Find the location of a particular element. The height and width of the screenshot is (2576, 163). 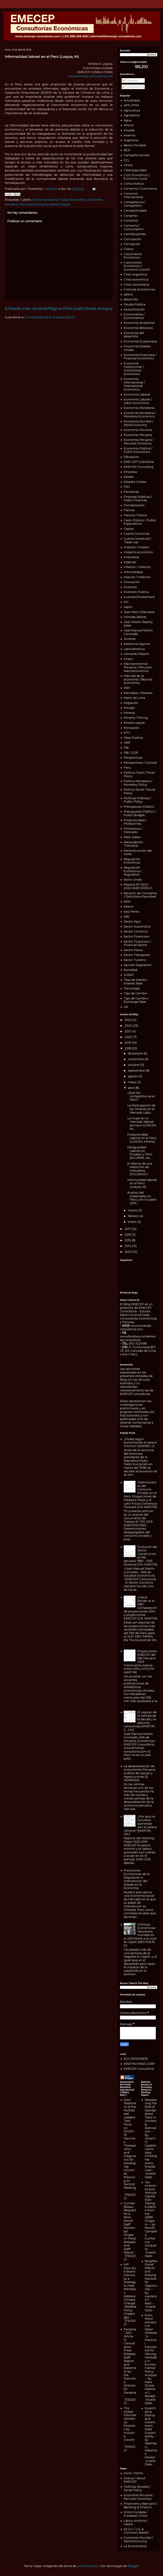

La Econometría is located at coordinates (135, 2546).